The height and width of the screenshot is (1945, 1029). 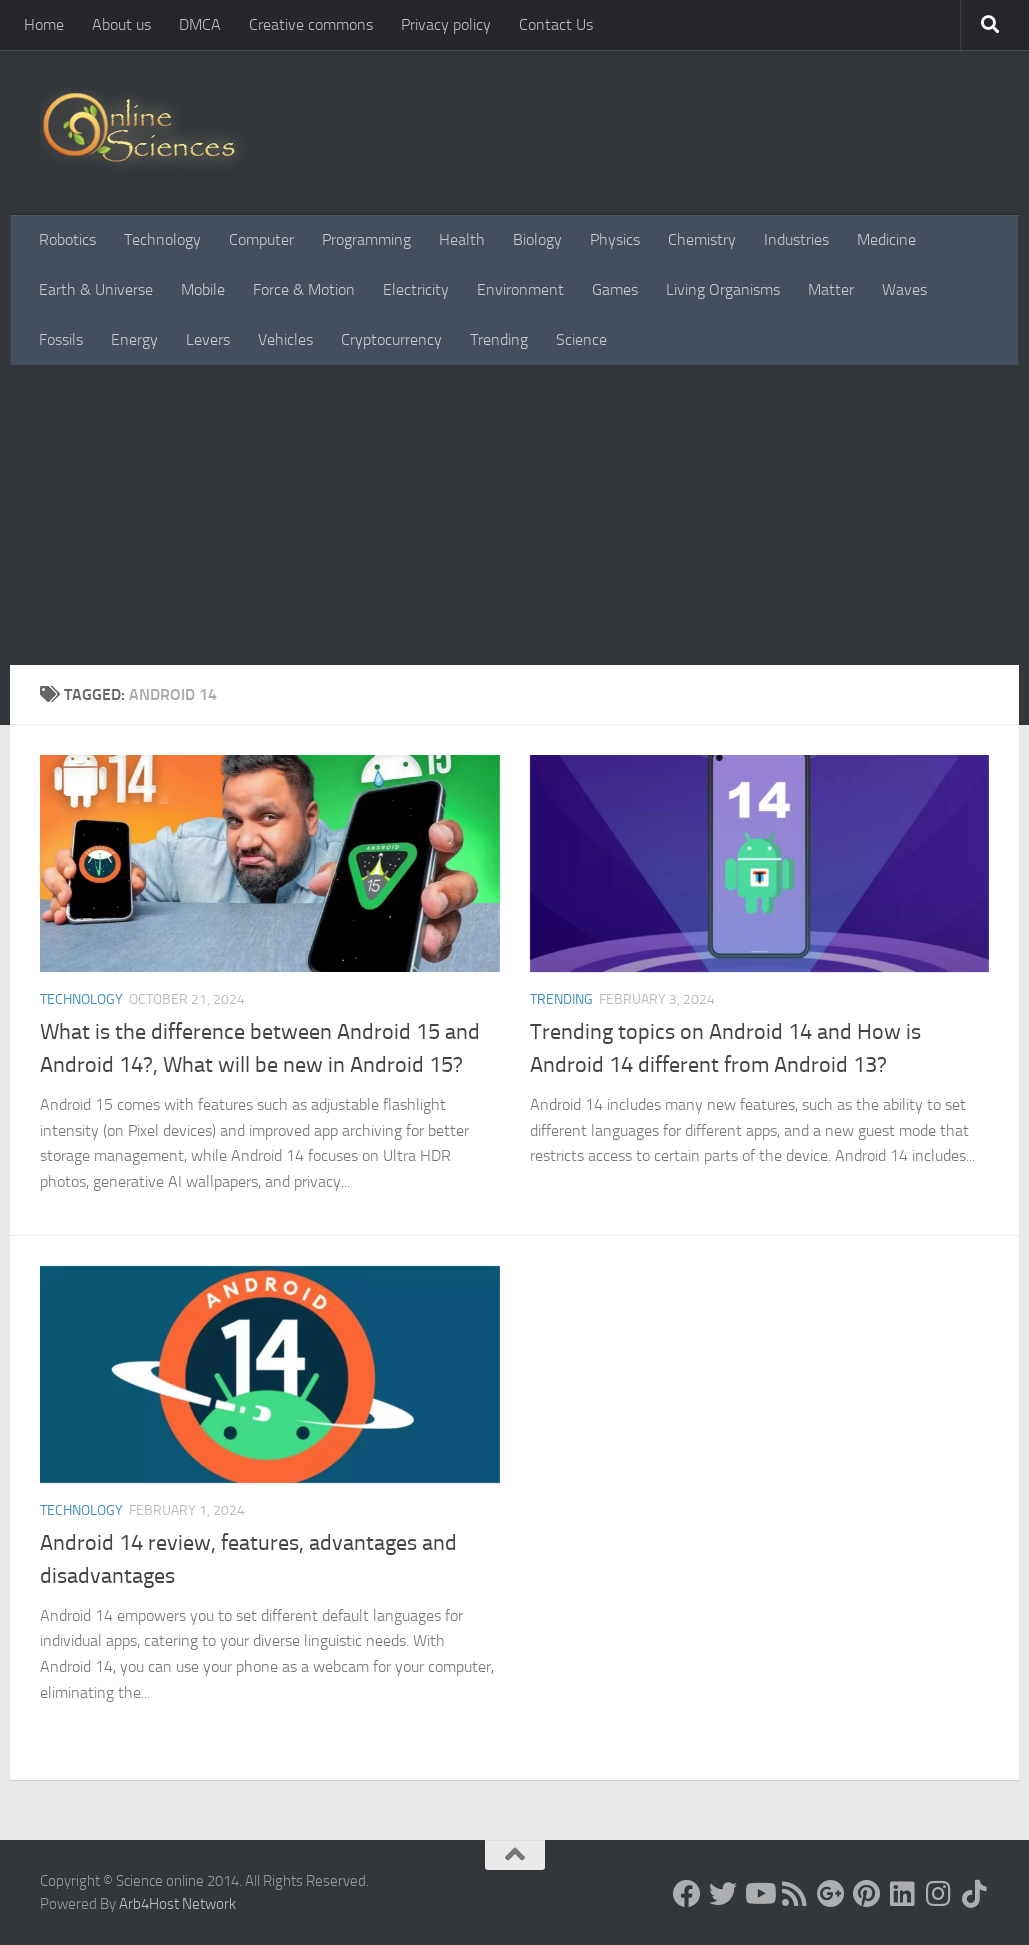 What do you see at coordinates (520, 289) in the screenshot?
I see `Environment` at bounding box center [520, 289].